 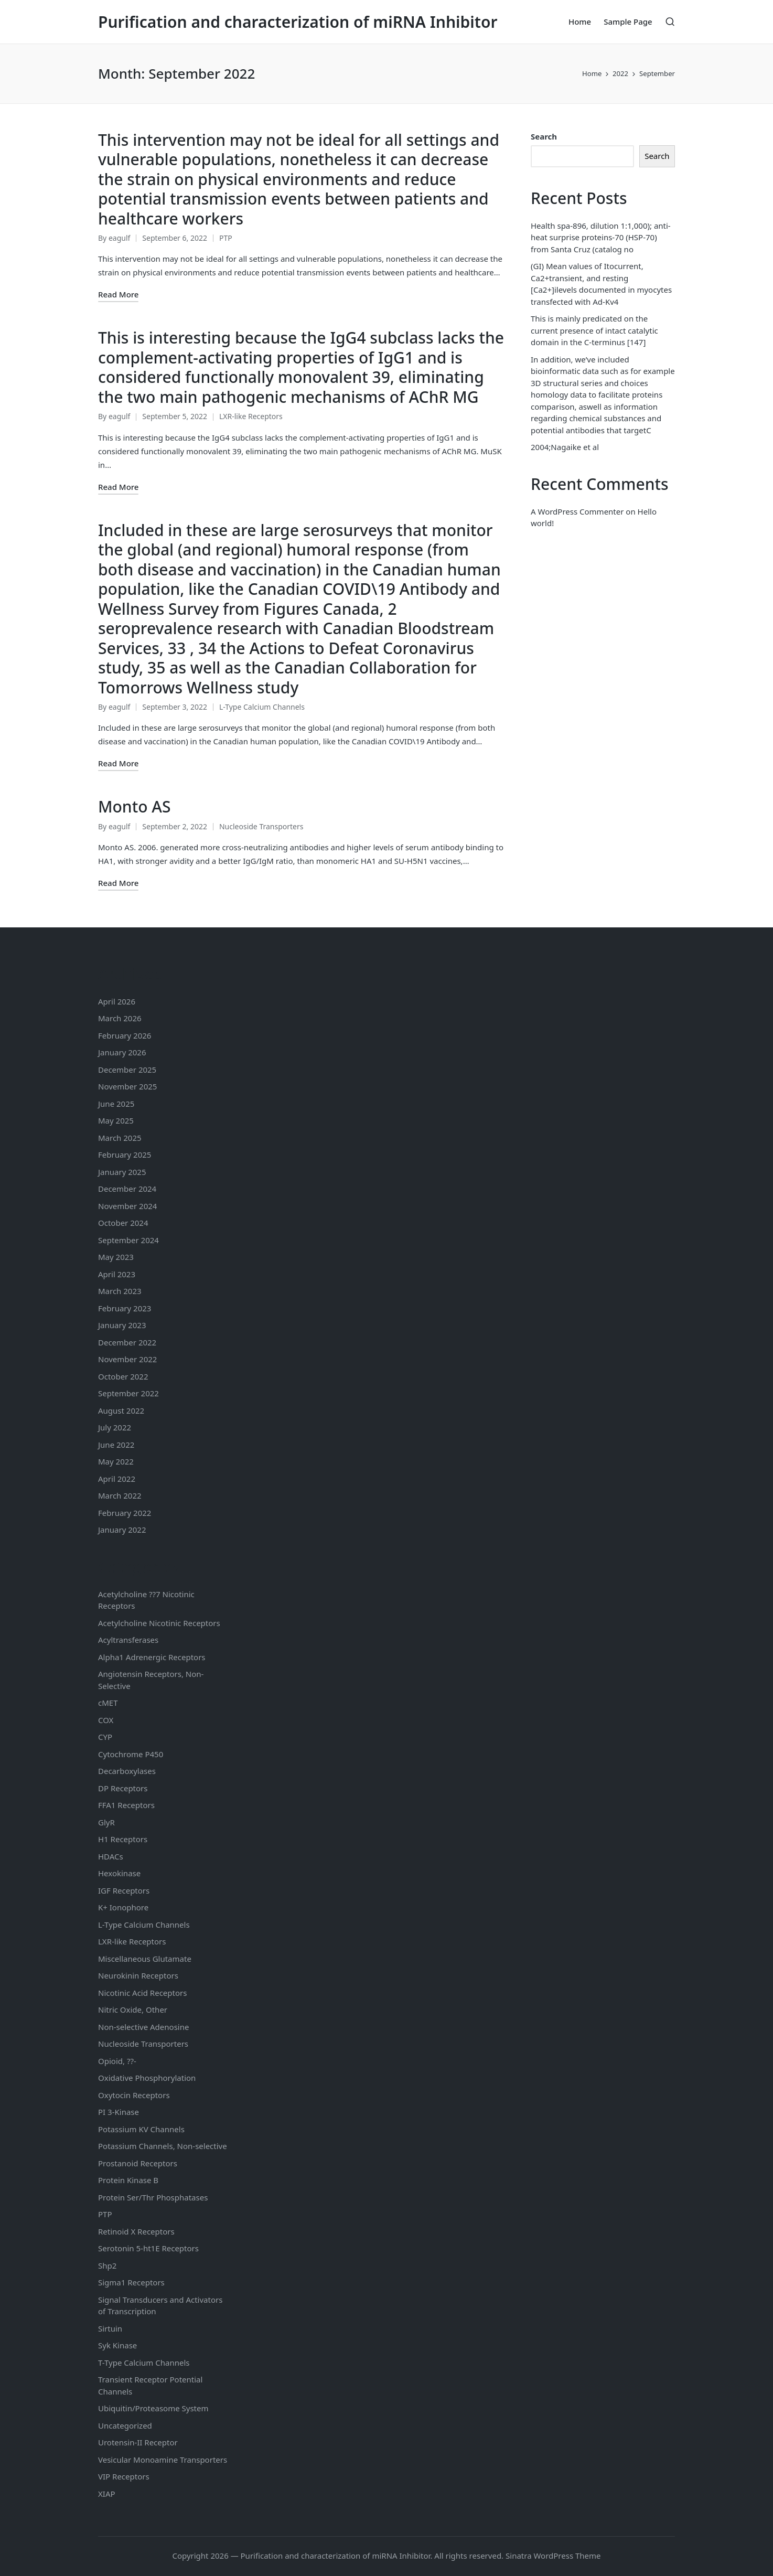 I want to click on March 2023, so click(x=120, y=1291).